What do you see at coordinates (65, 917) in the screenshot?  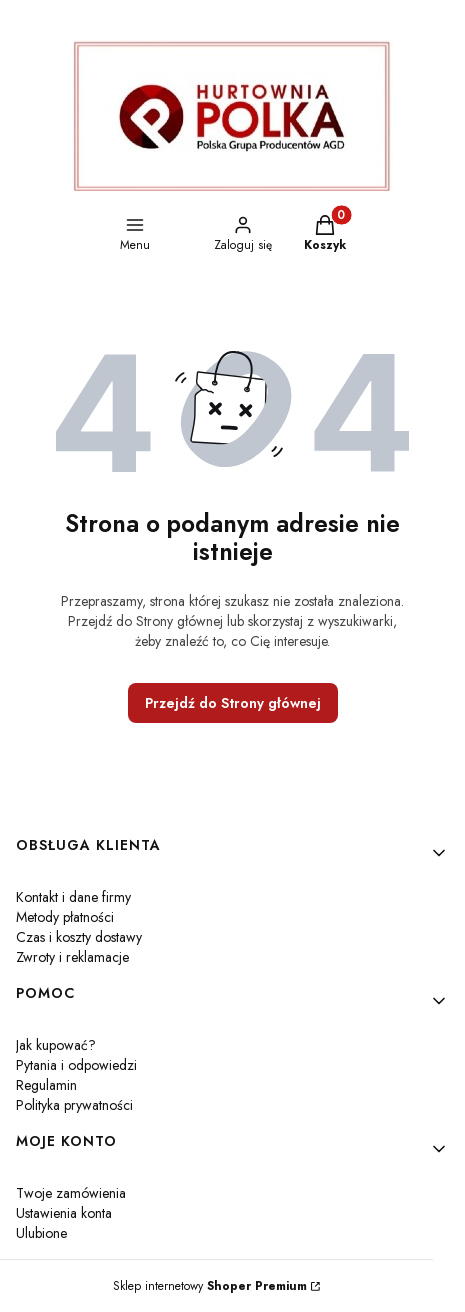 I see `Metody płatności` at bounding box center [65, 917].